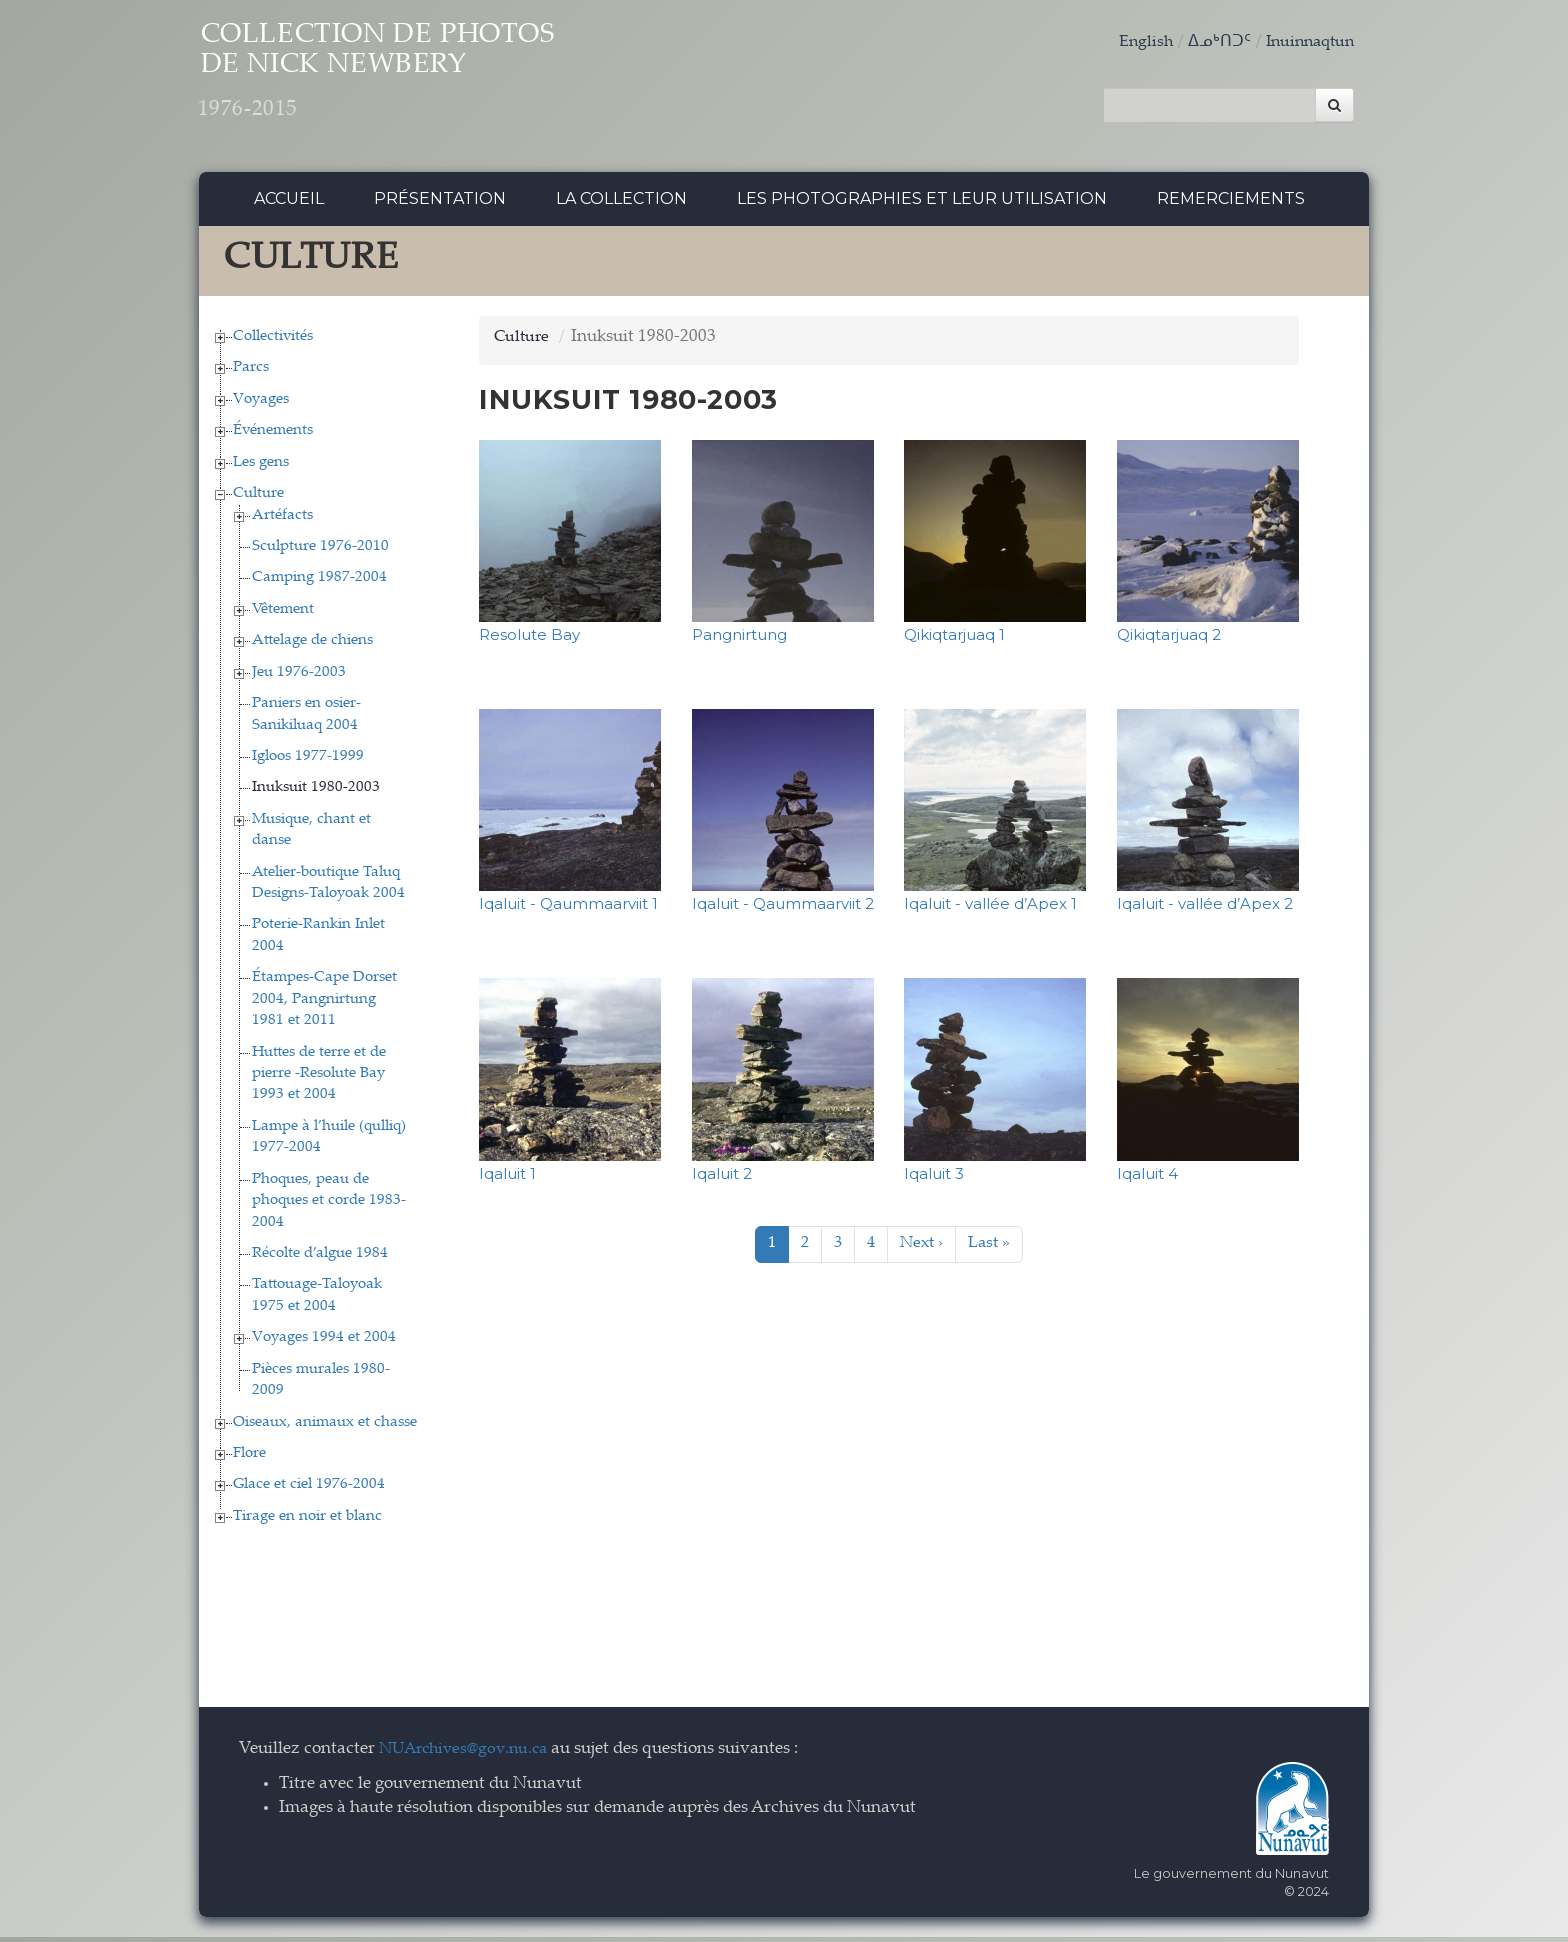 This screenshot has width=1568, height=1942. I want to click on Culture, so click(258, 499).